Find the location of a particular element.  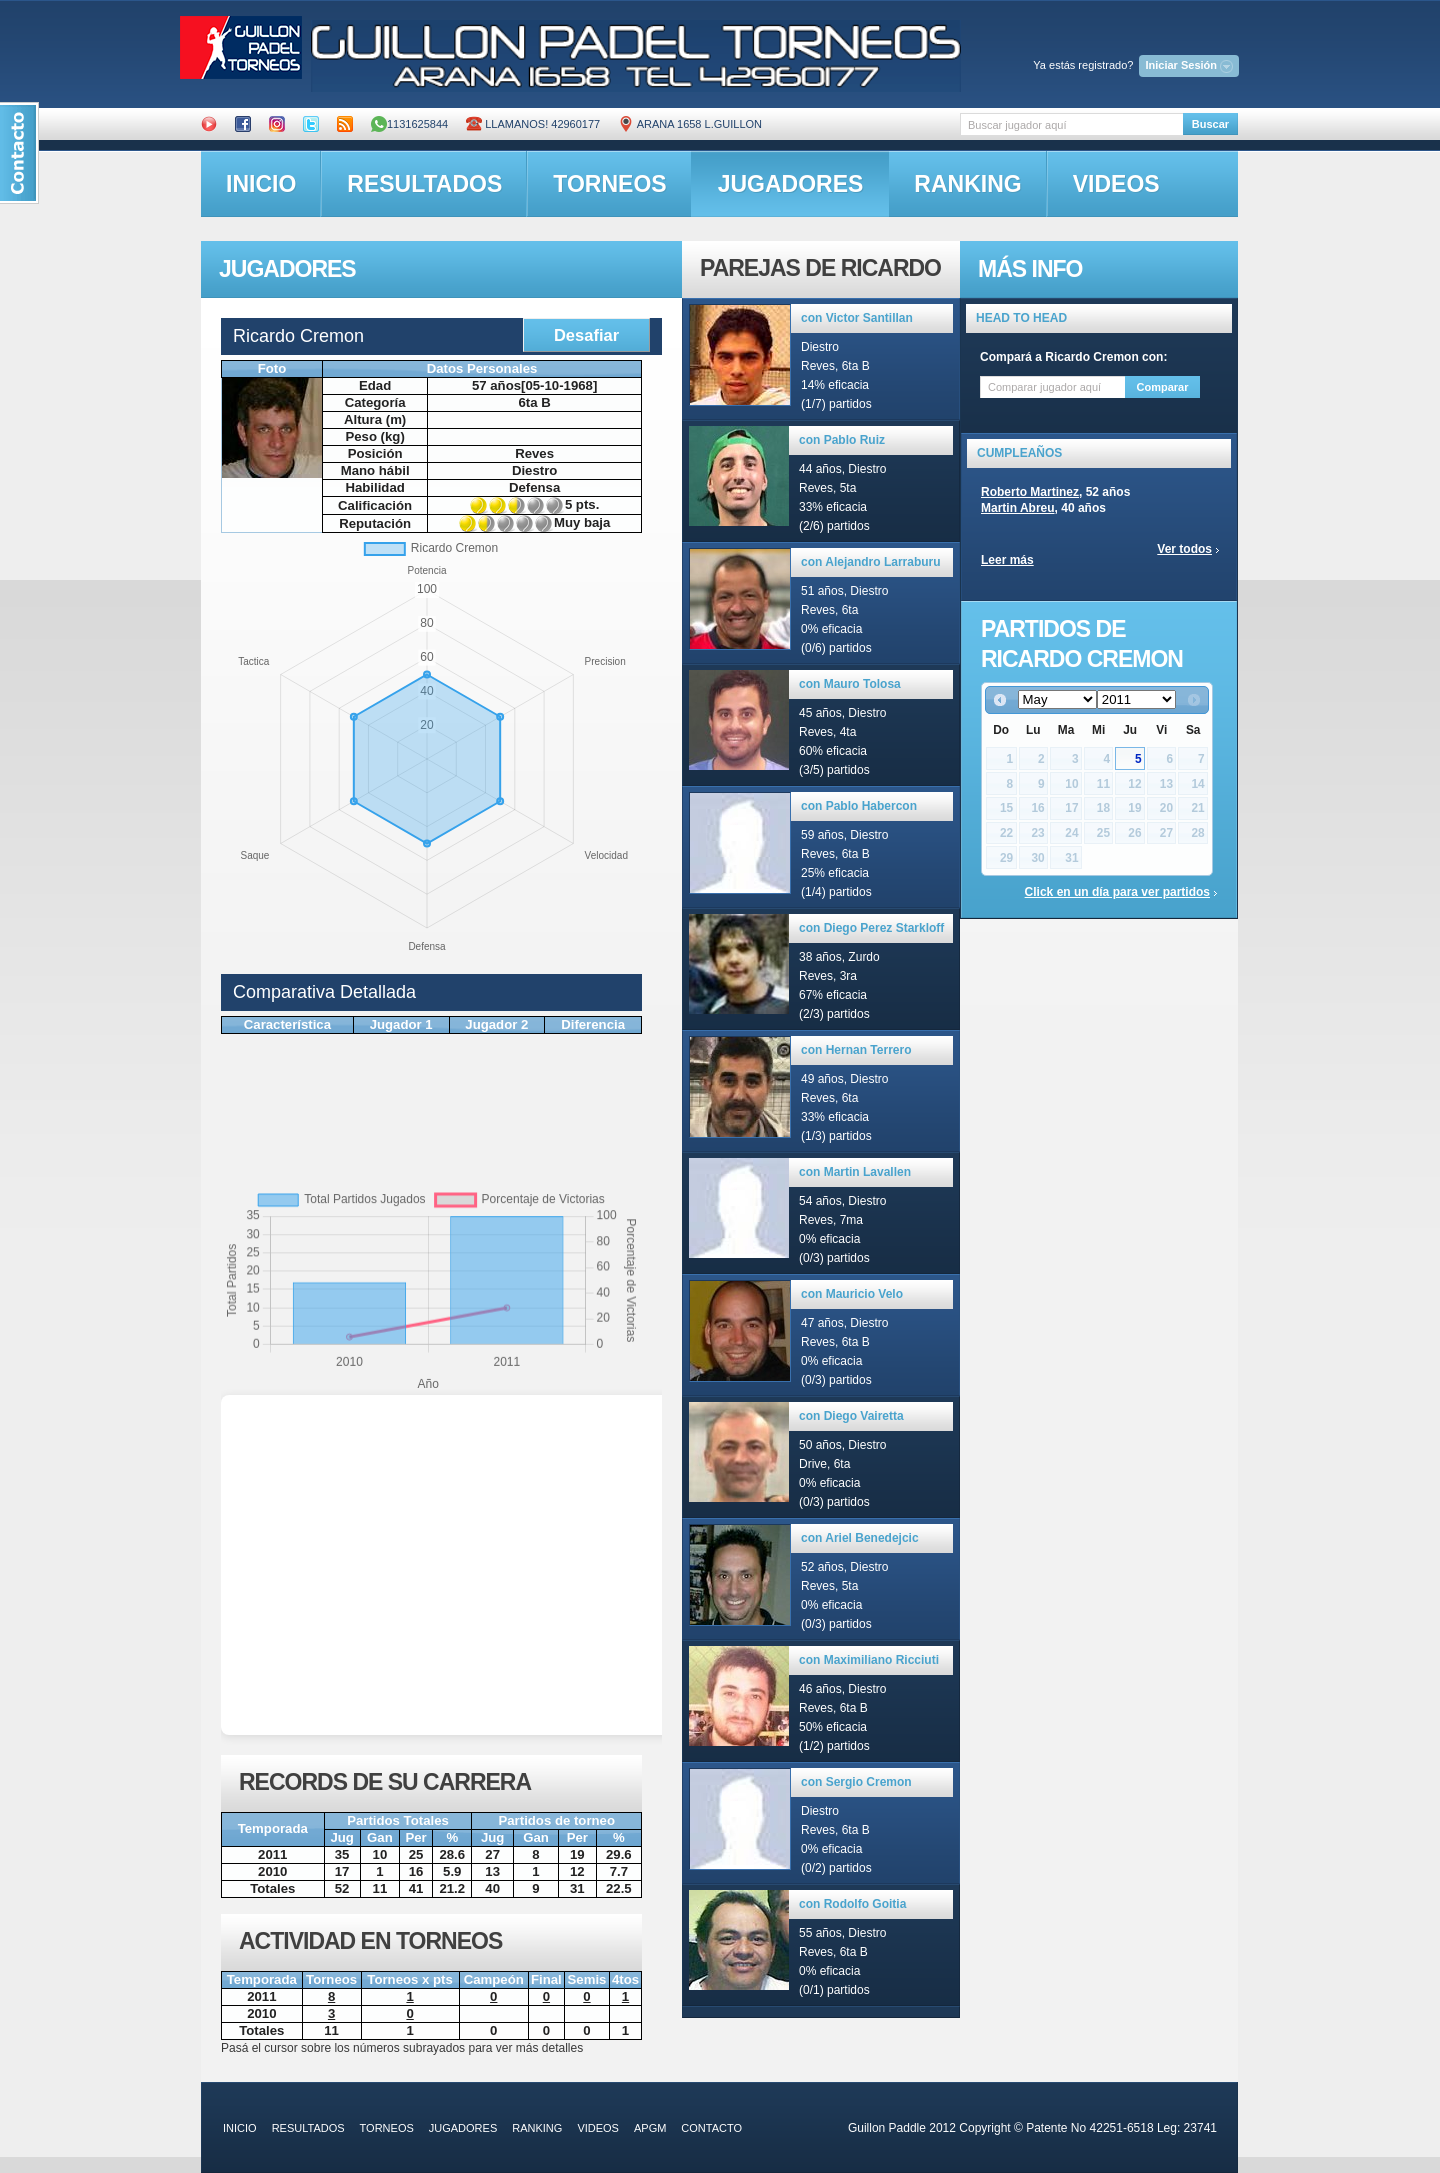

resultados is located at coordinates (424, 184).